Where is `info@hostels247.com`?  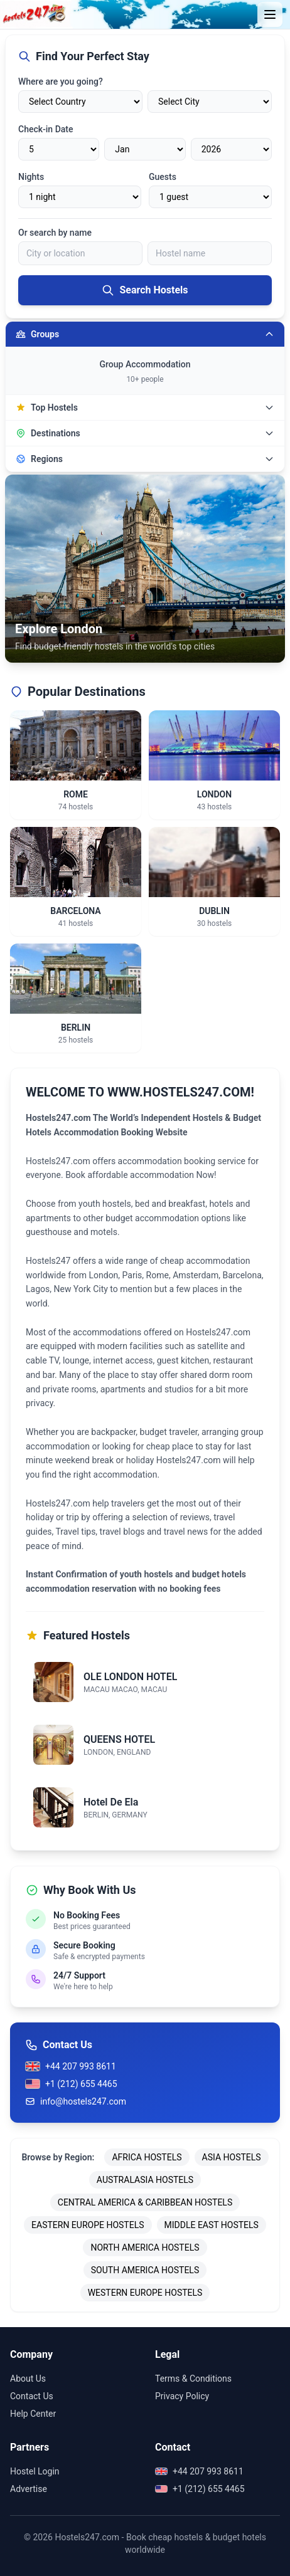
info@hostels247.com is located at coordinates (75, 2101).